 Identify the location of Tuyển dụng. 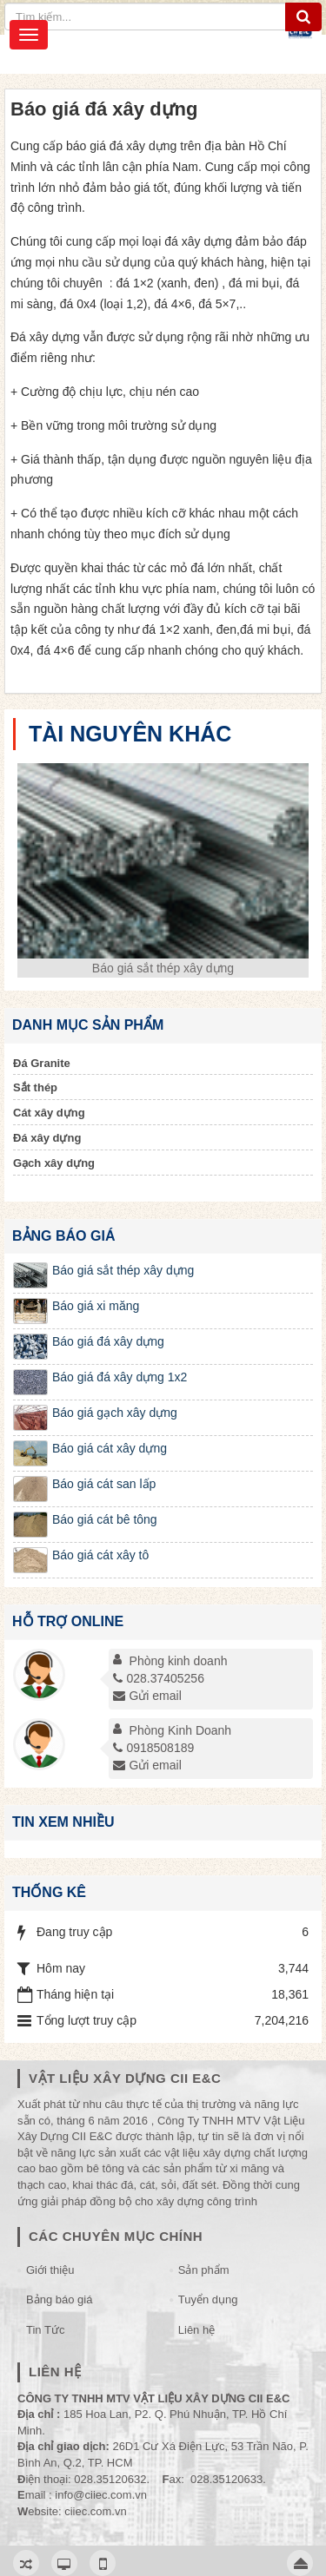
(208, 2299).